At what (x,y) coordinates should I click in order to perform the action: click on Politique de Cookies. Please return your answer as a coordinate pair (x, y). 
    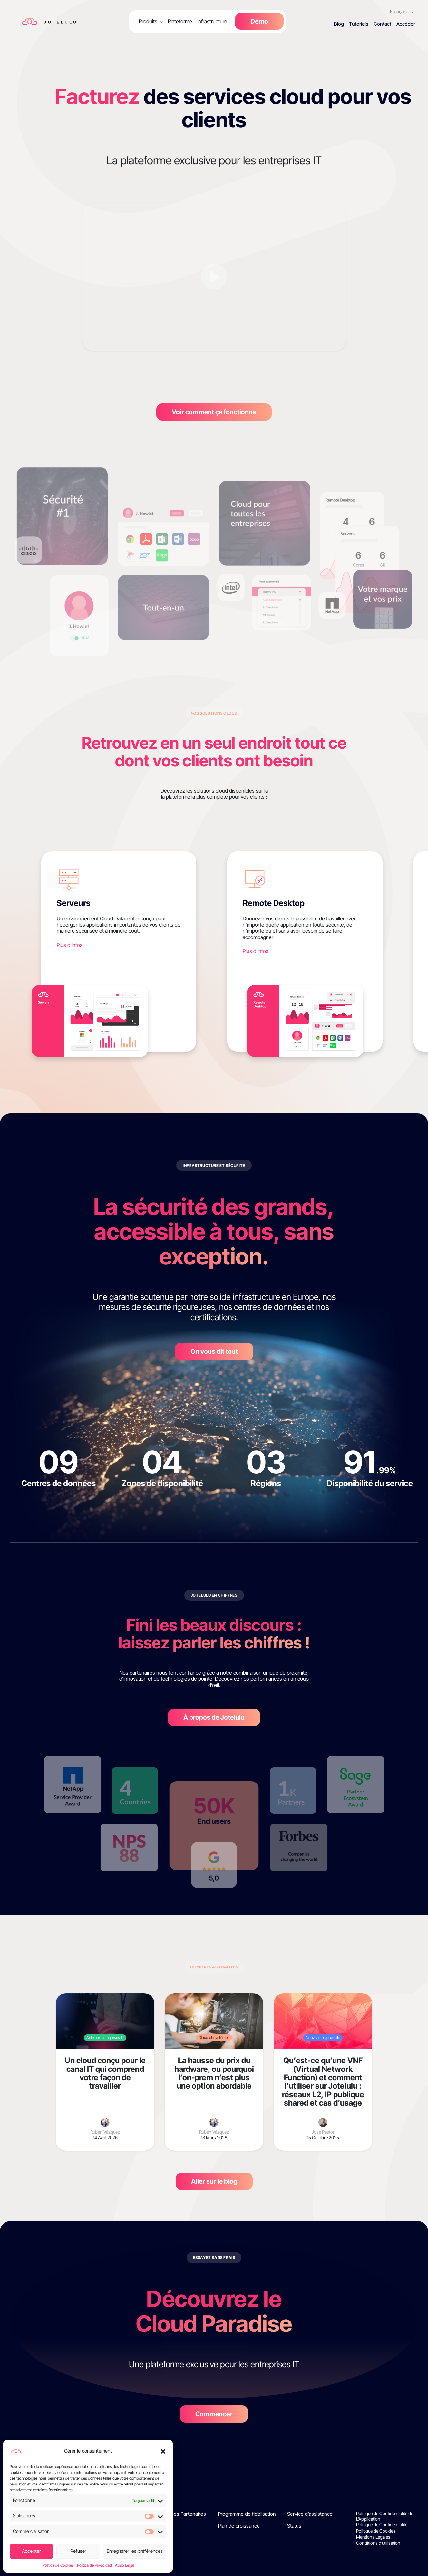
    Looking at the image, I should click on (375, 2530).